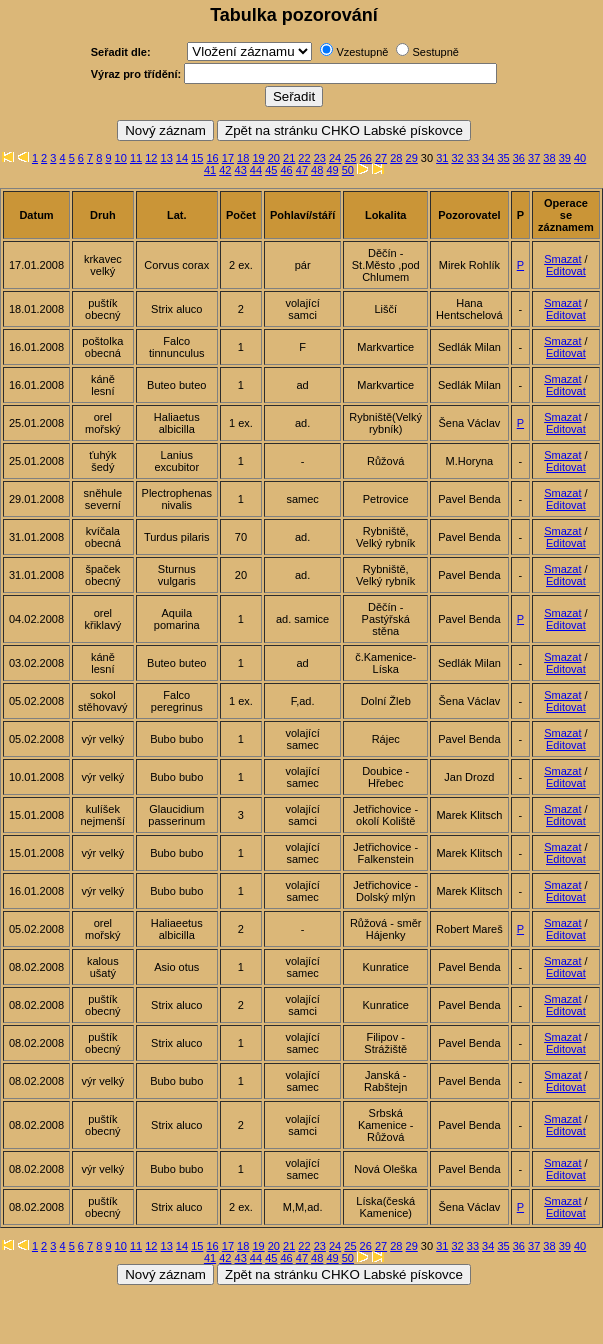  I want to click on 49, so click(332, 170).